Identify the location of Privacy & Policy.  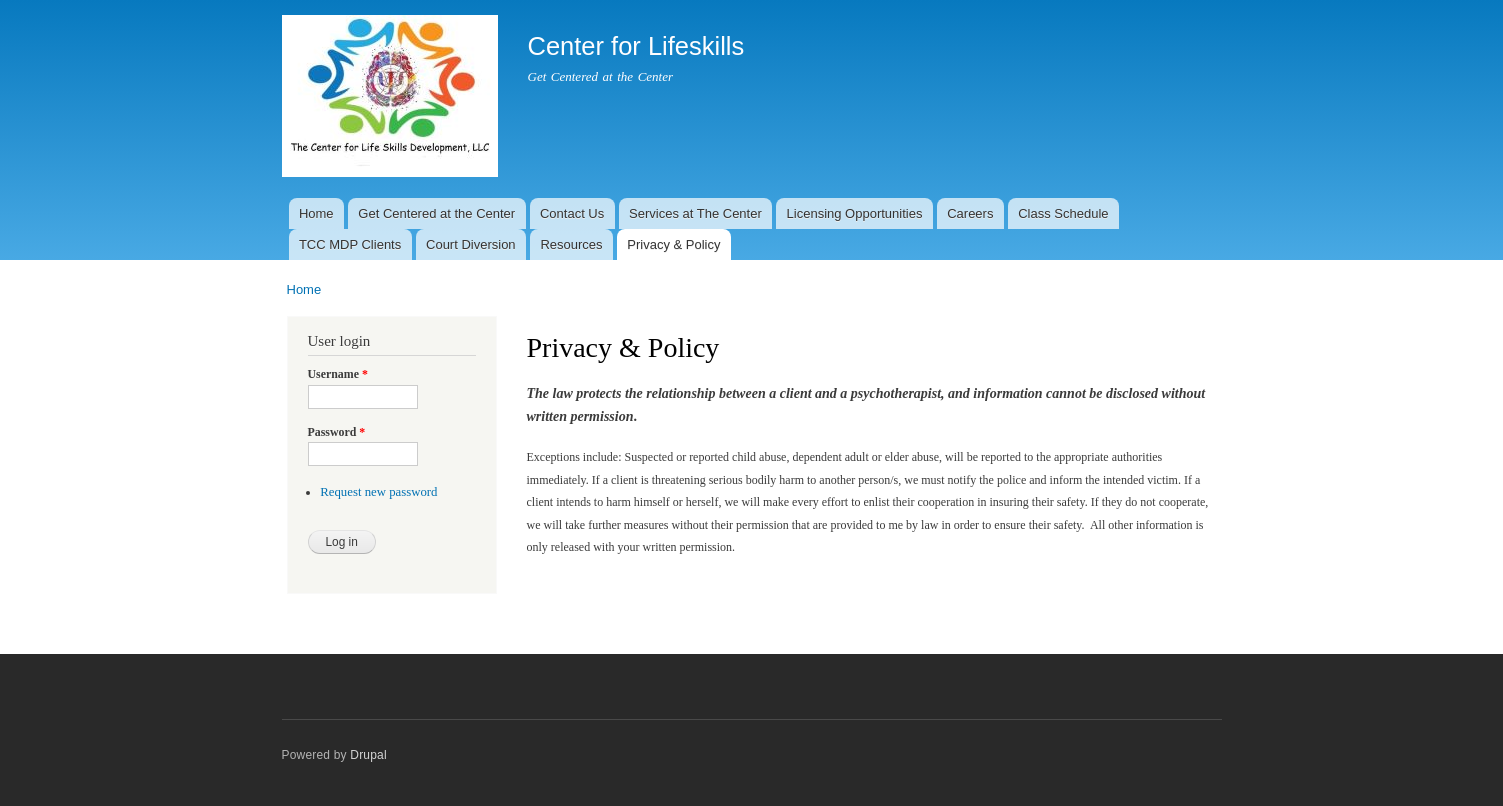
(673, 244).